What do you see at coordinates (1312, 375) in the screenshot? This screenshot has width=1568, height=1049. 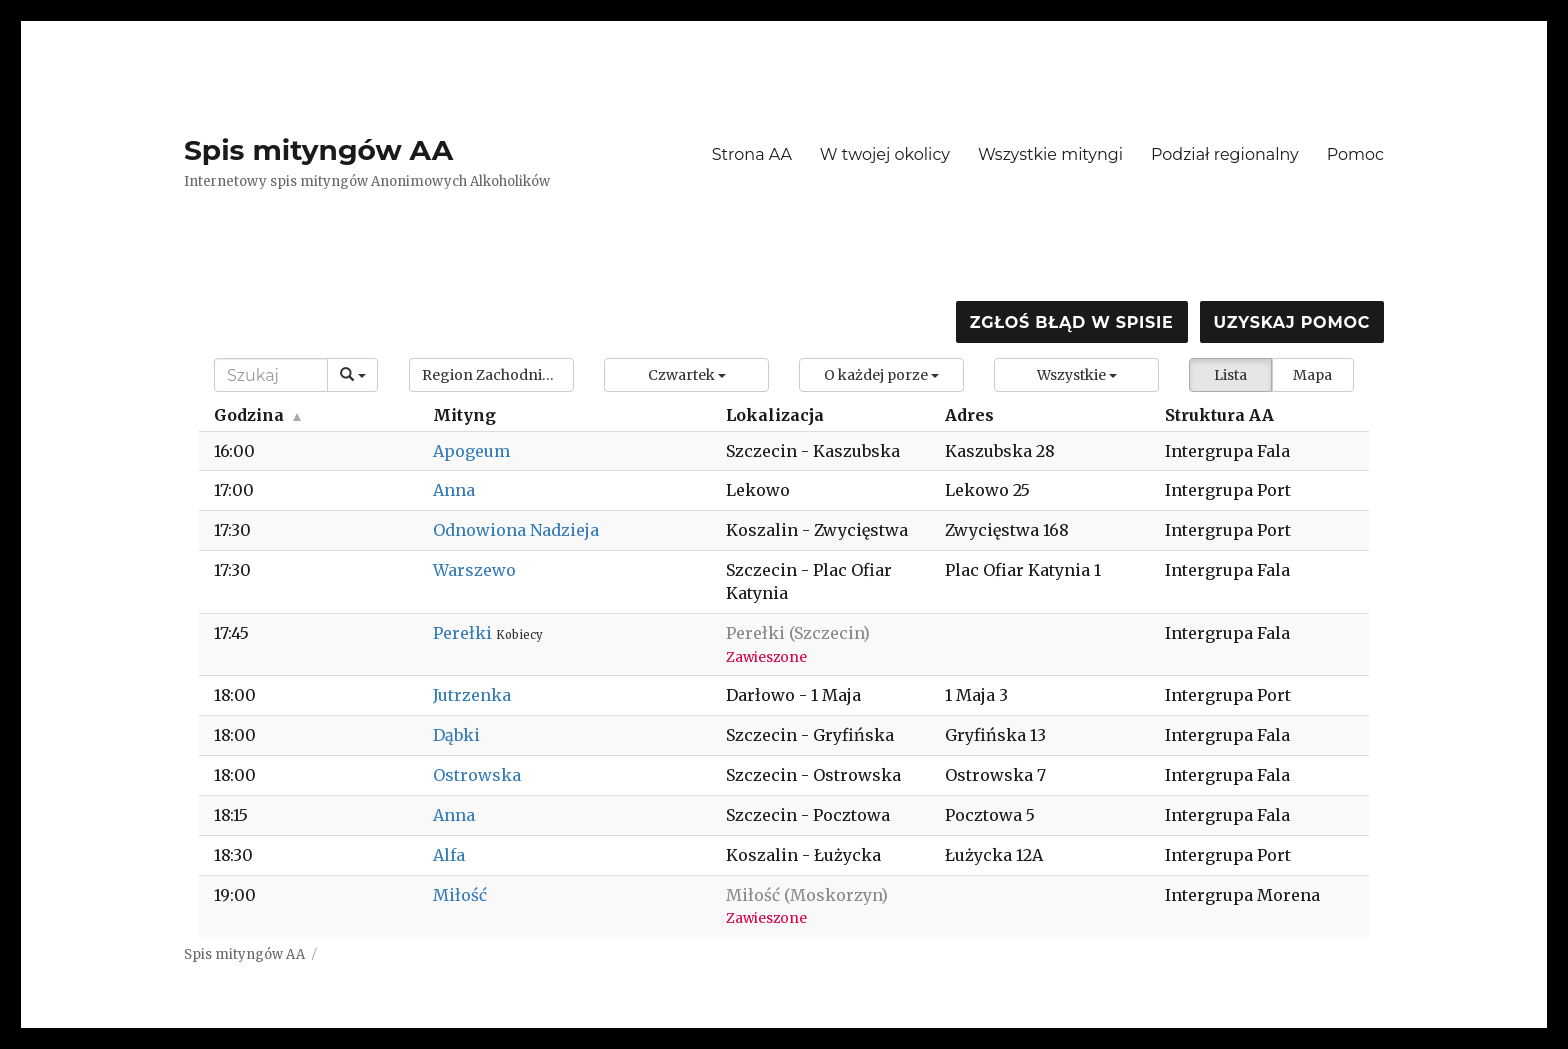 I see `Mapa [button]` at bounding box center [1312, 375].